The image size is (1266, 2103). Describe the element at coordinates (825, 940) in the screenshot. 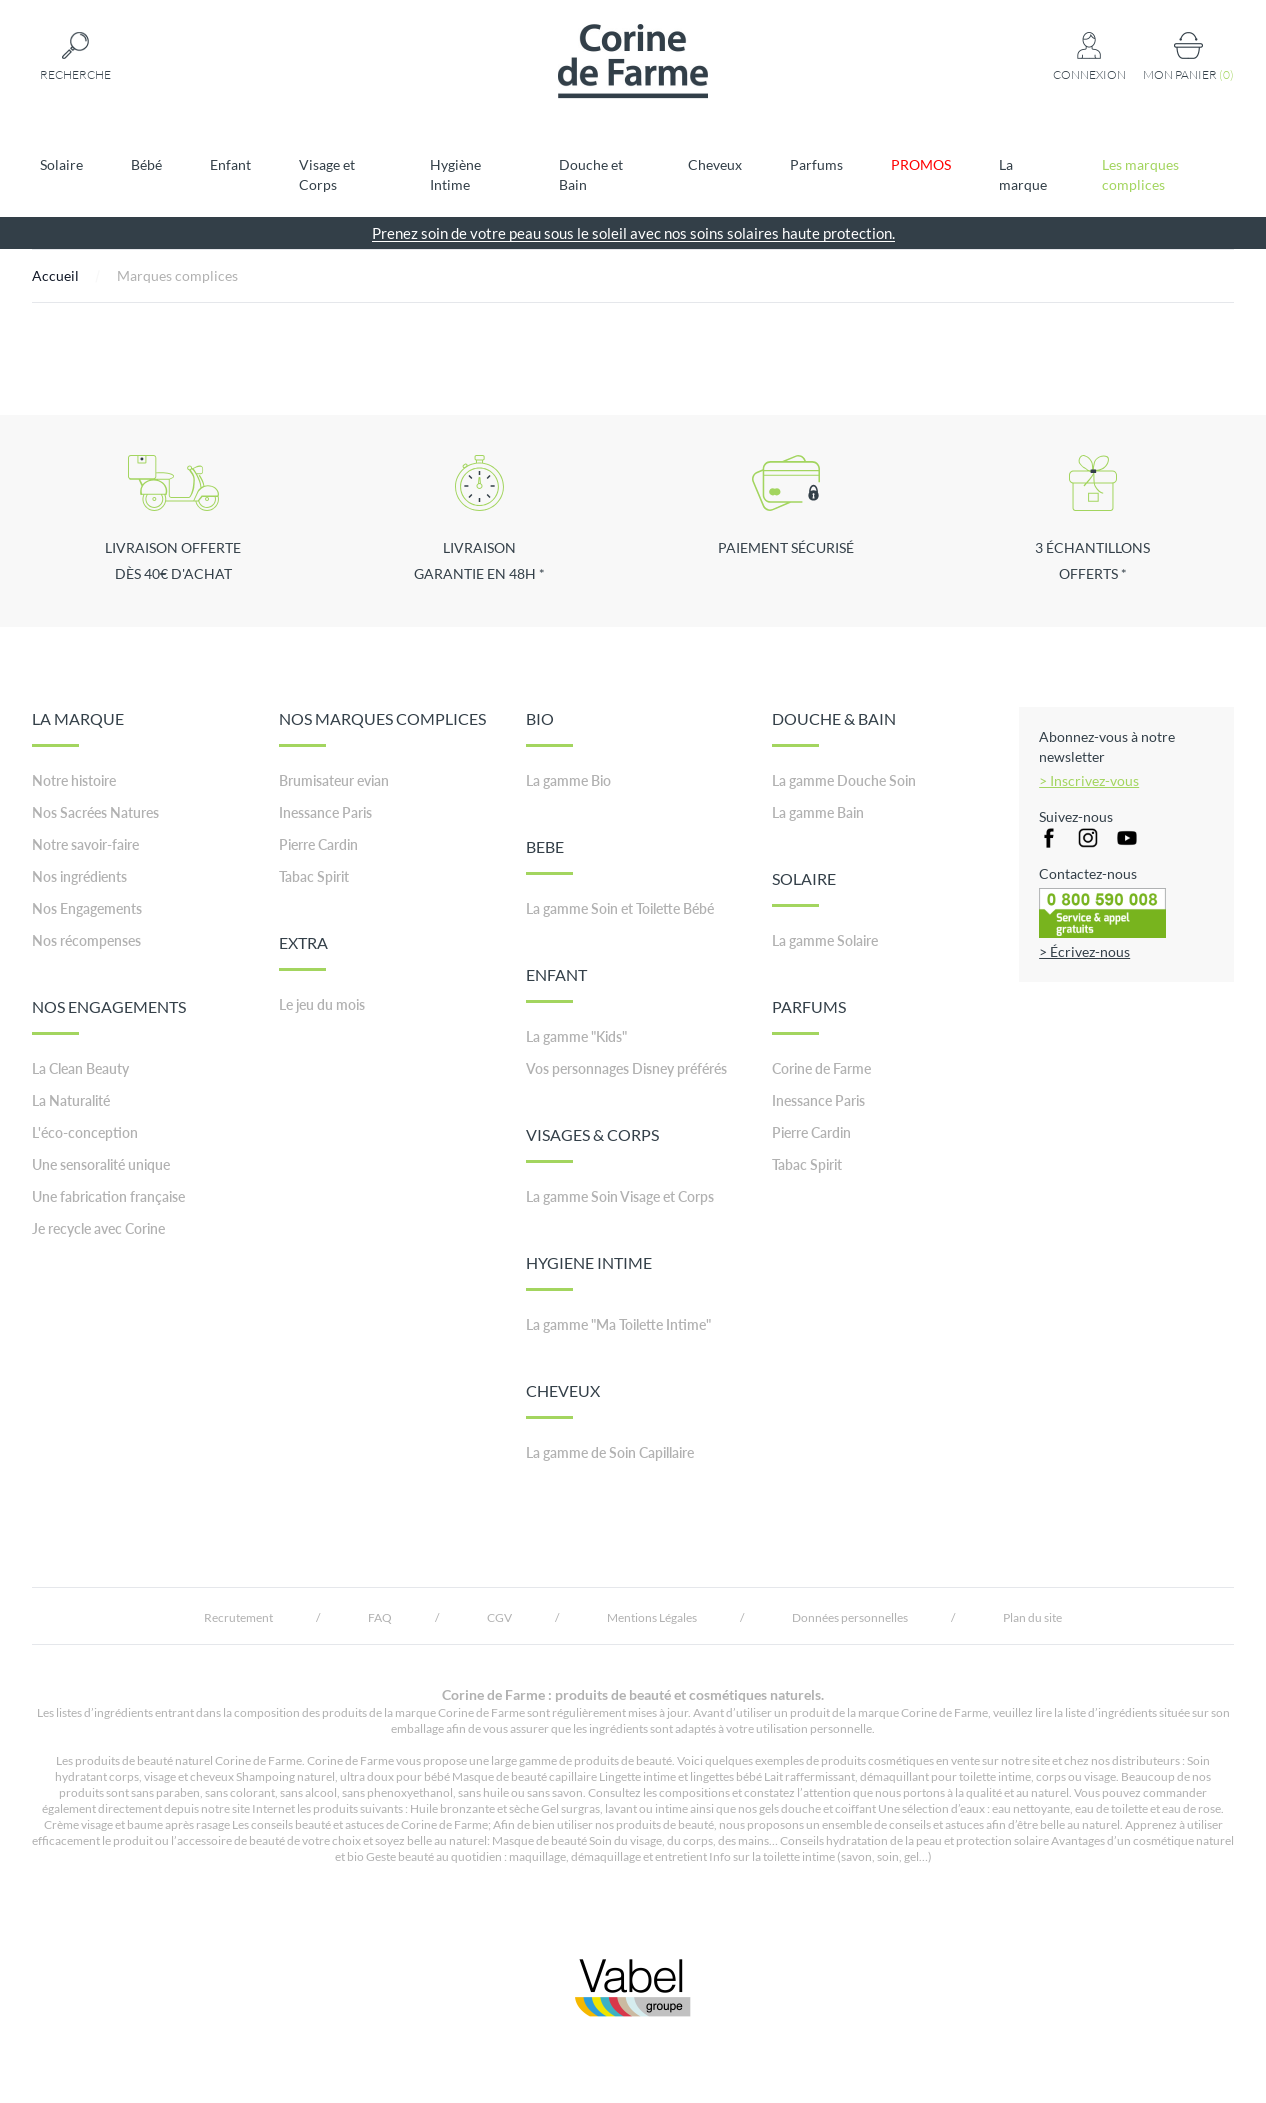

I see `La gamme Solaire` at that location.